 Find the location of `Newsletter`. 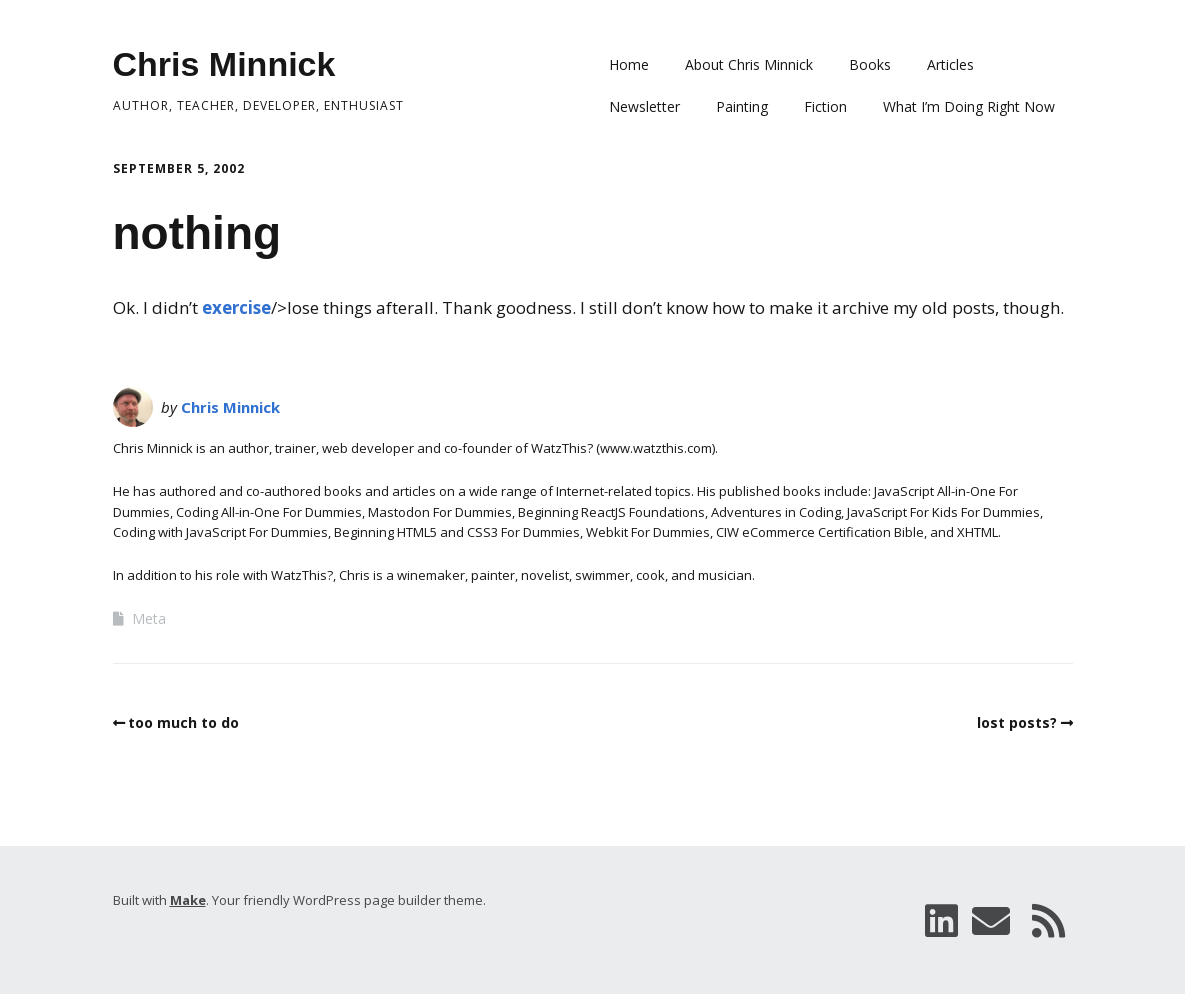

Newsletter is located at coordinates (644, 106).